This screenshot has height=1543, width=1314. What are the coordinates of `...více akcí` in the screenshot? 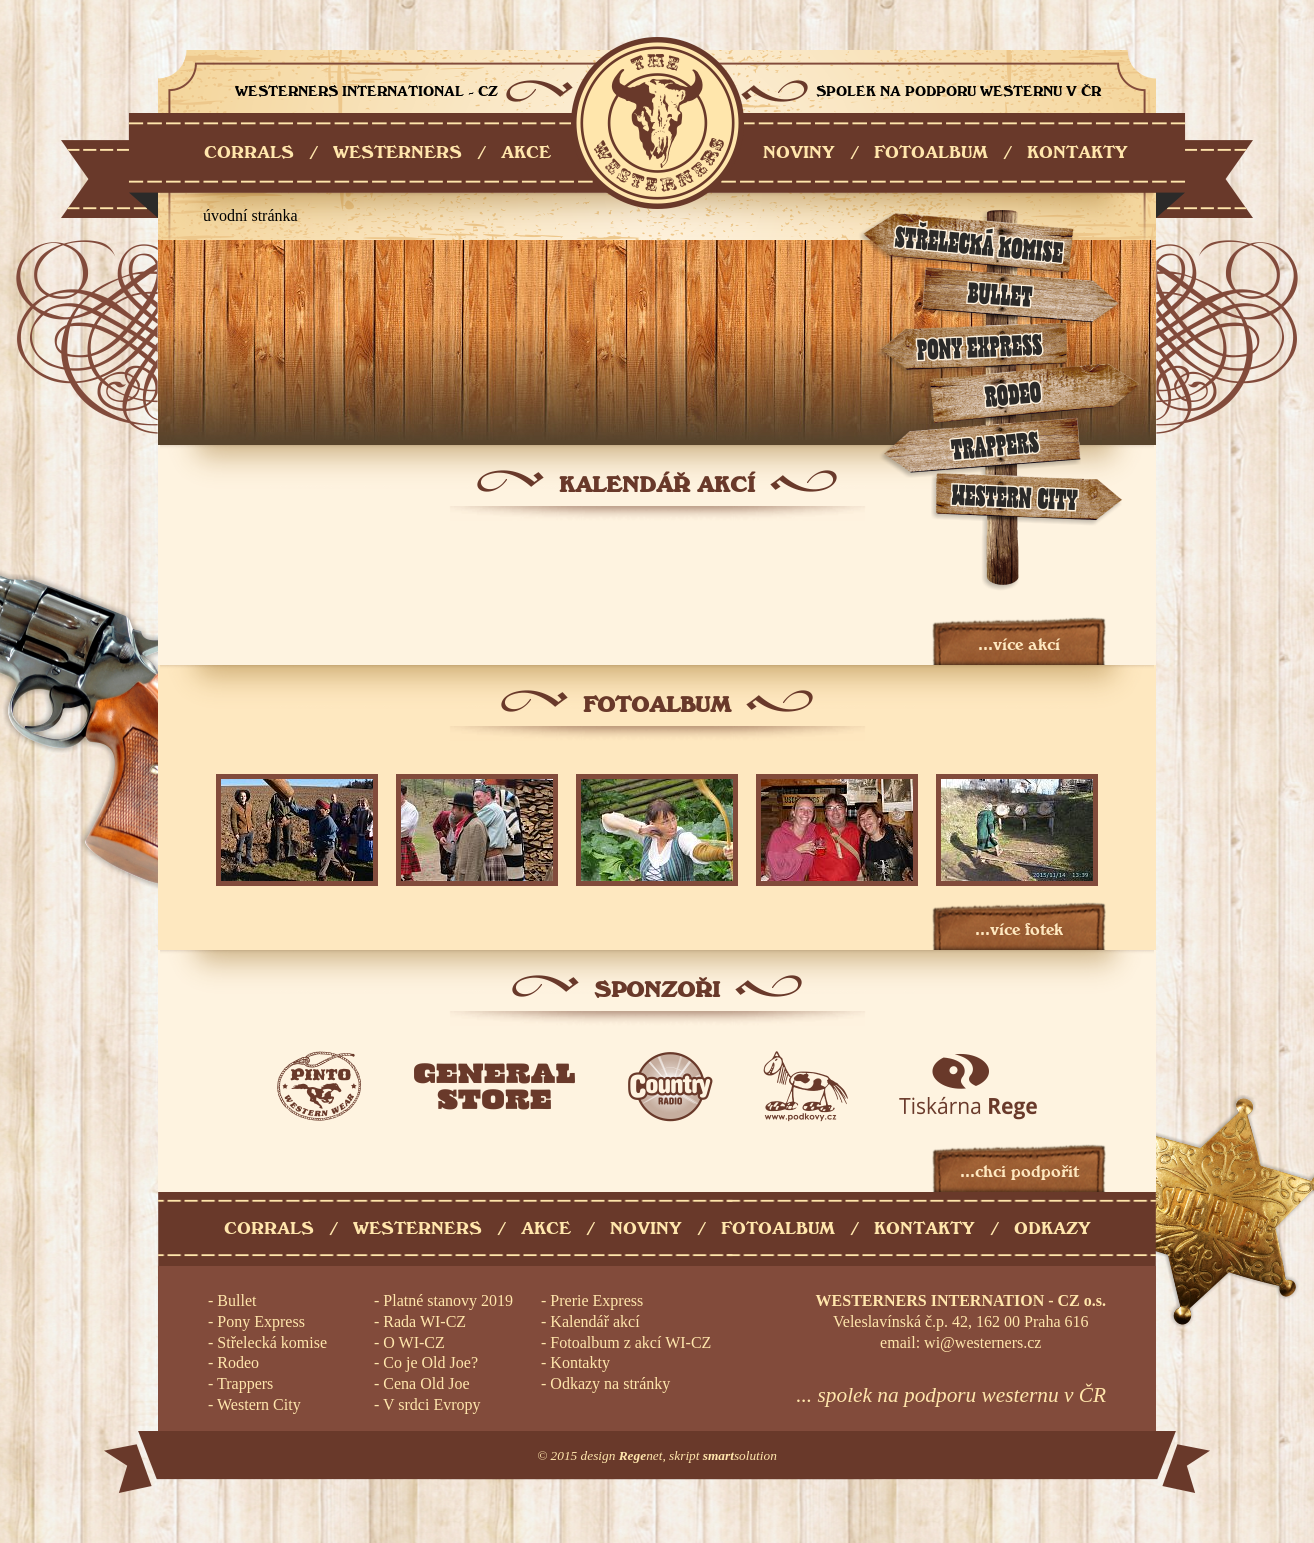 It's located at (1019, 644).